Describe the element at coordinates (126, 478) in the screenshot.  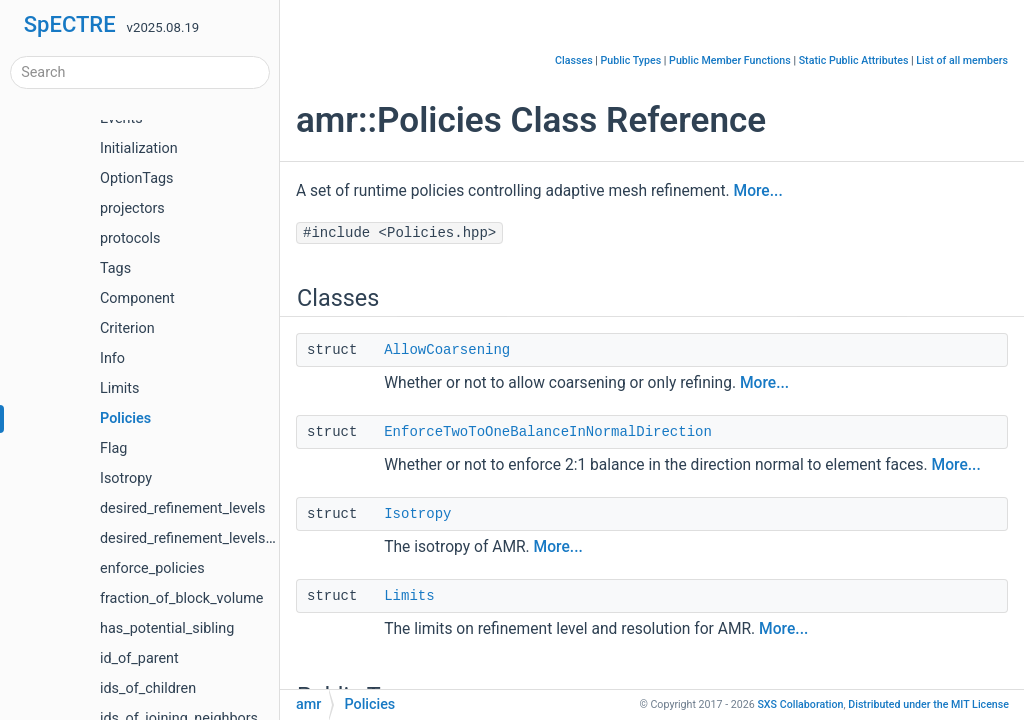
I see `Isotropy` at that location.